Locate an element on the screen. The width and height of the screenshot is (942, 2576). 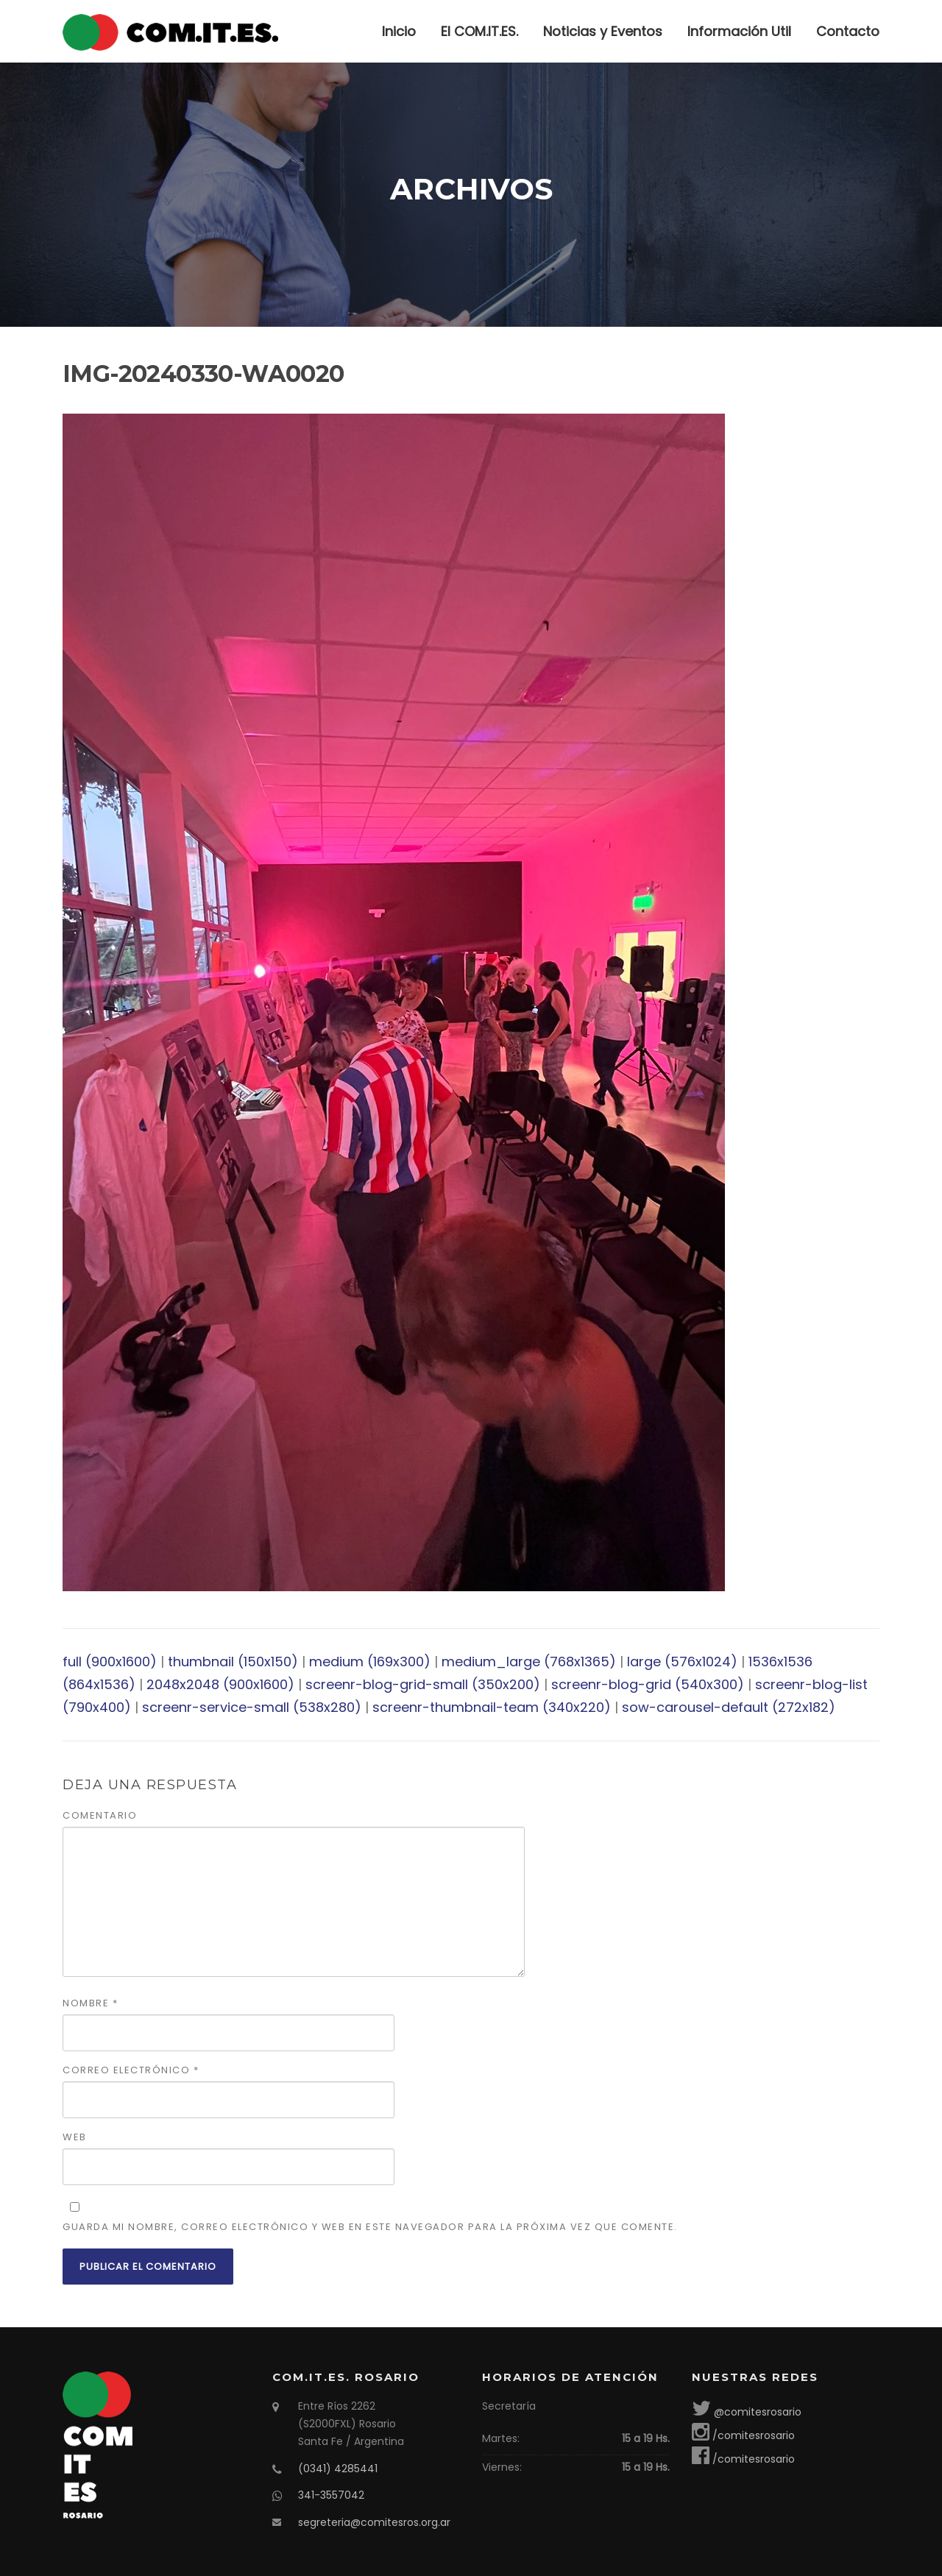
full (900x1600) is located at coordinates (110, 1661).